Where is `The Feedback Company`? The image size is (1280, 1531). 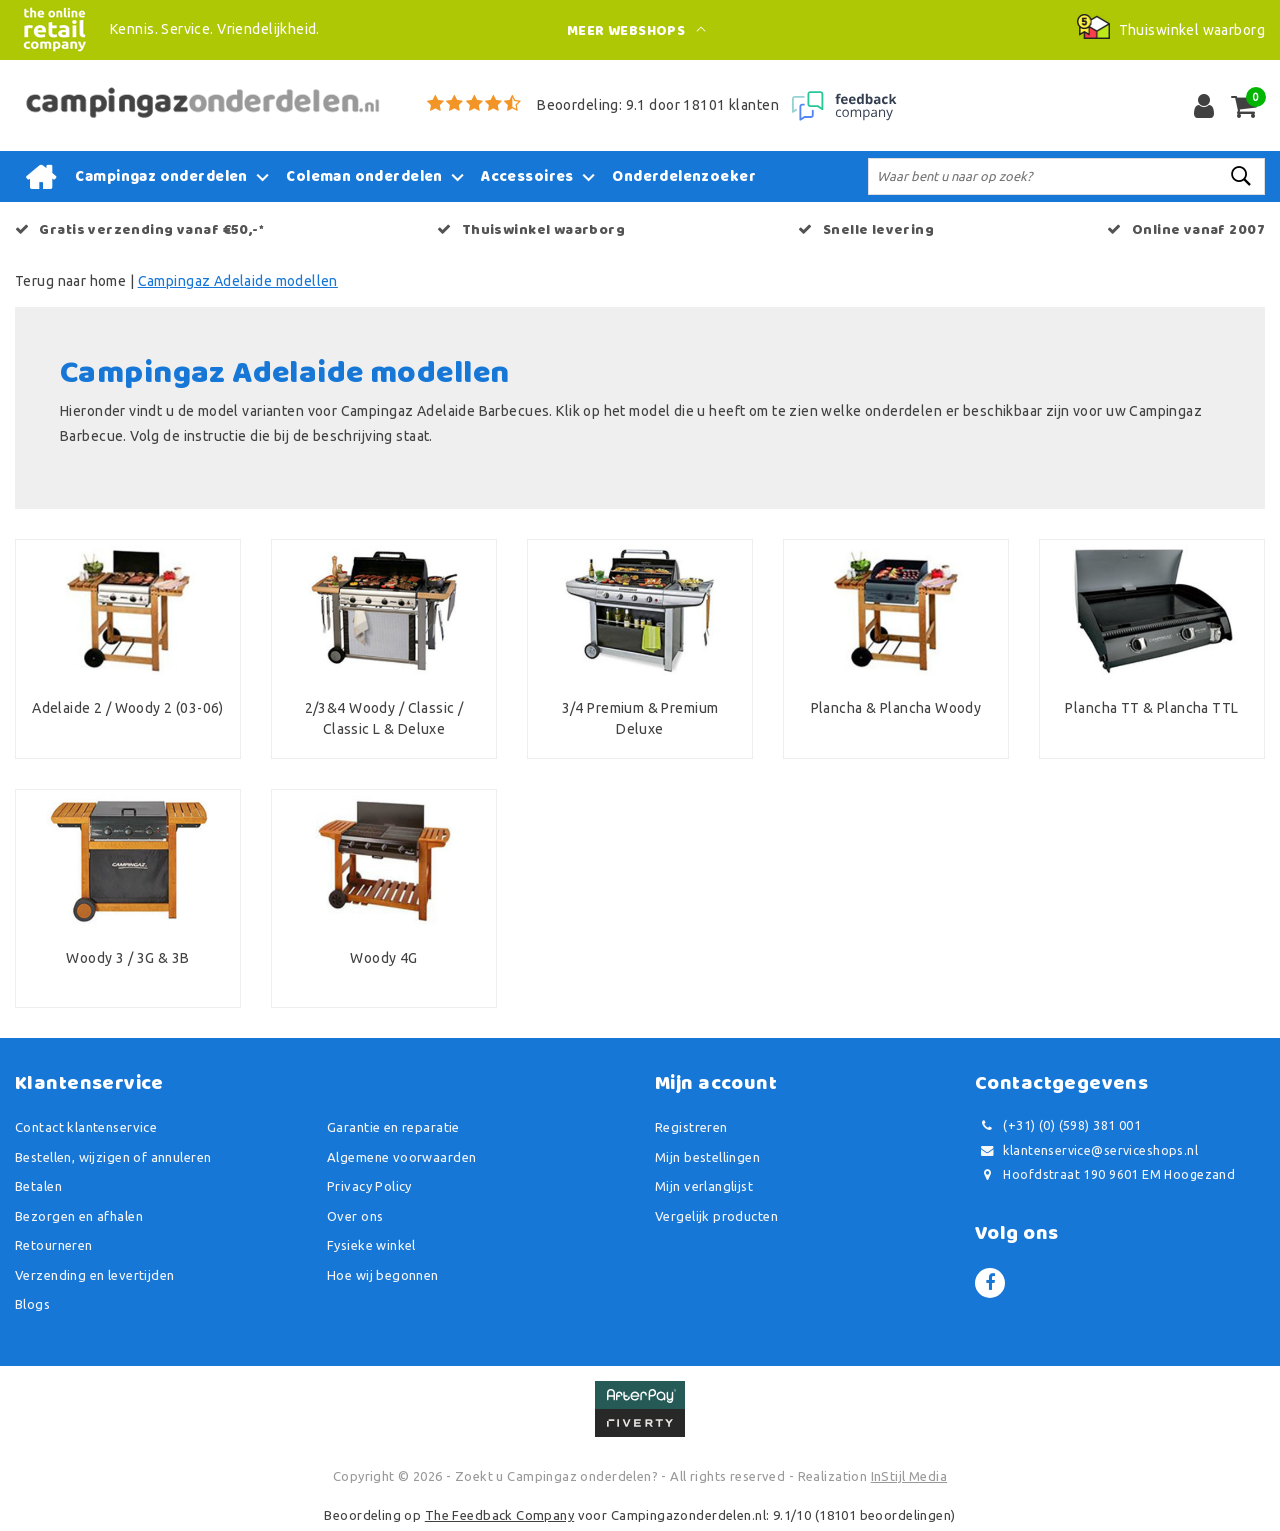
The Feedback Company is located at coordinates (499, 1515).